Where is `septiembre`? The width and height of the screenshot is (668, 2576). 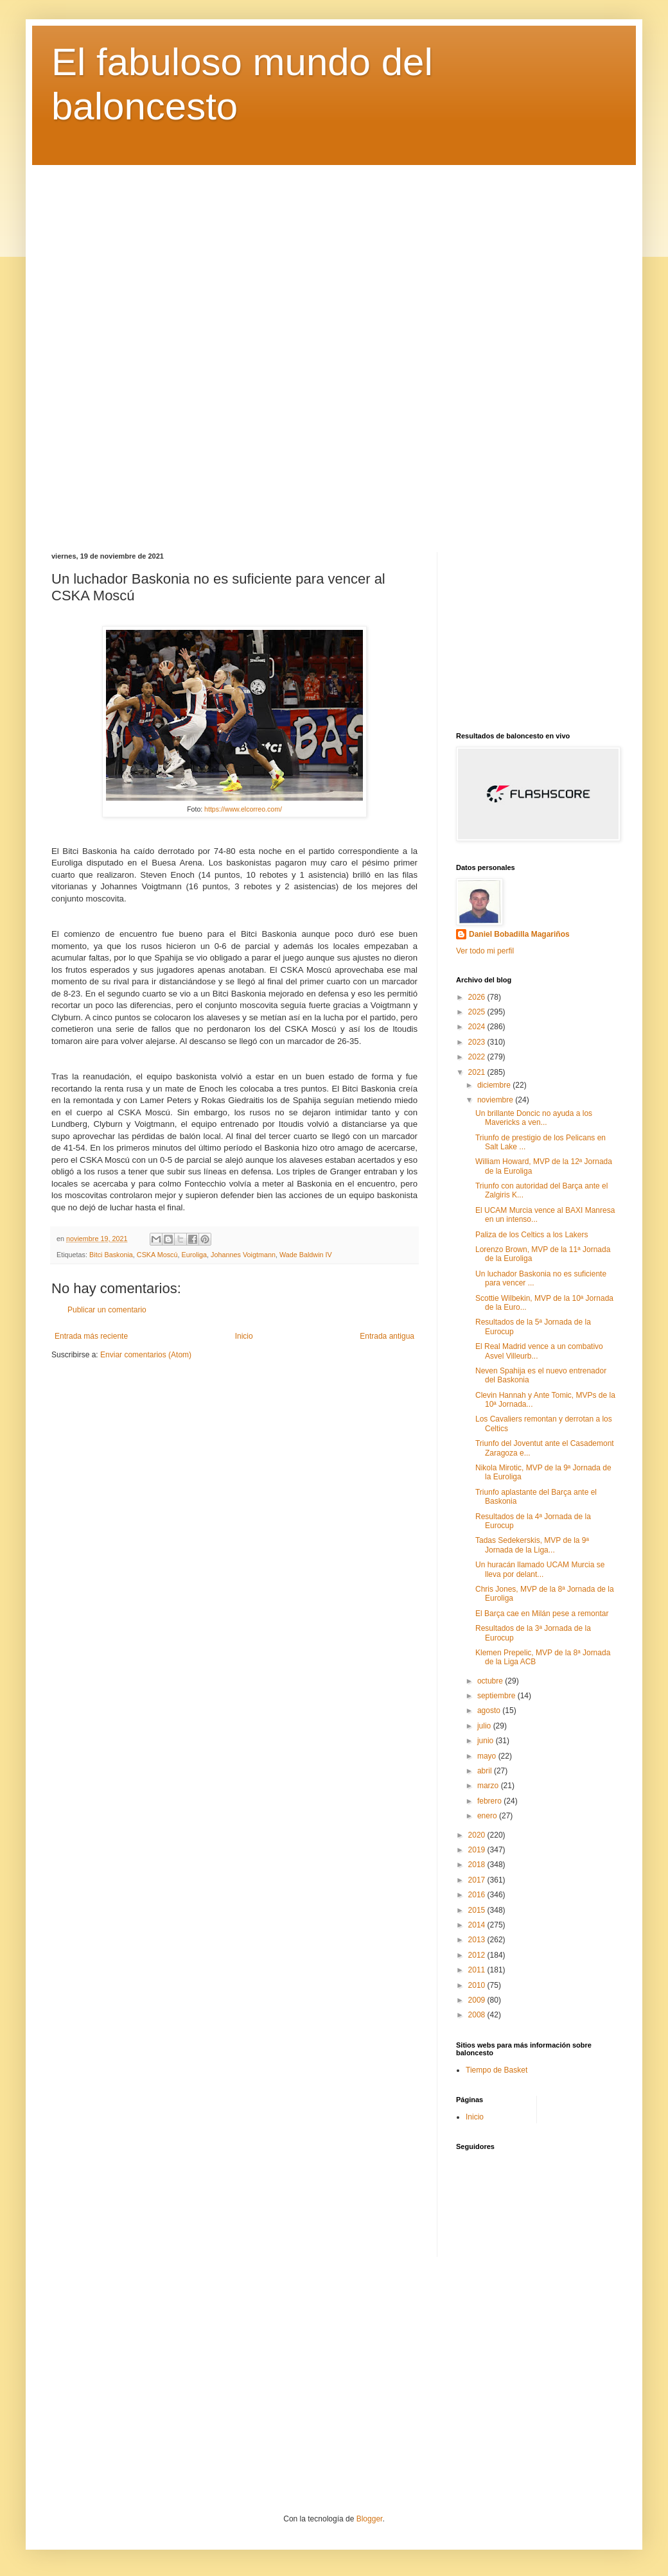
septiembre is located at coordinates (497, 1695).